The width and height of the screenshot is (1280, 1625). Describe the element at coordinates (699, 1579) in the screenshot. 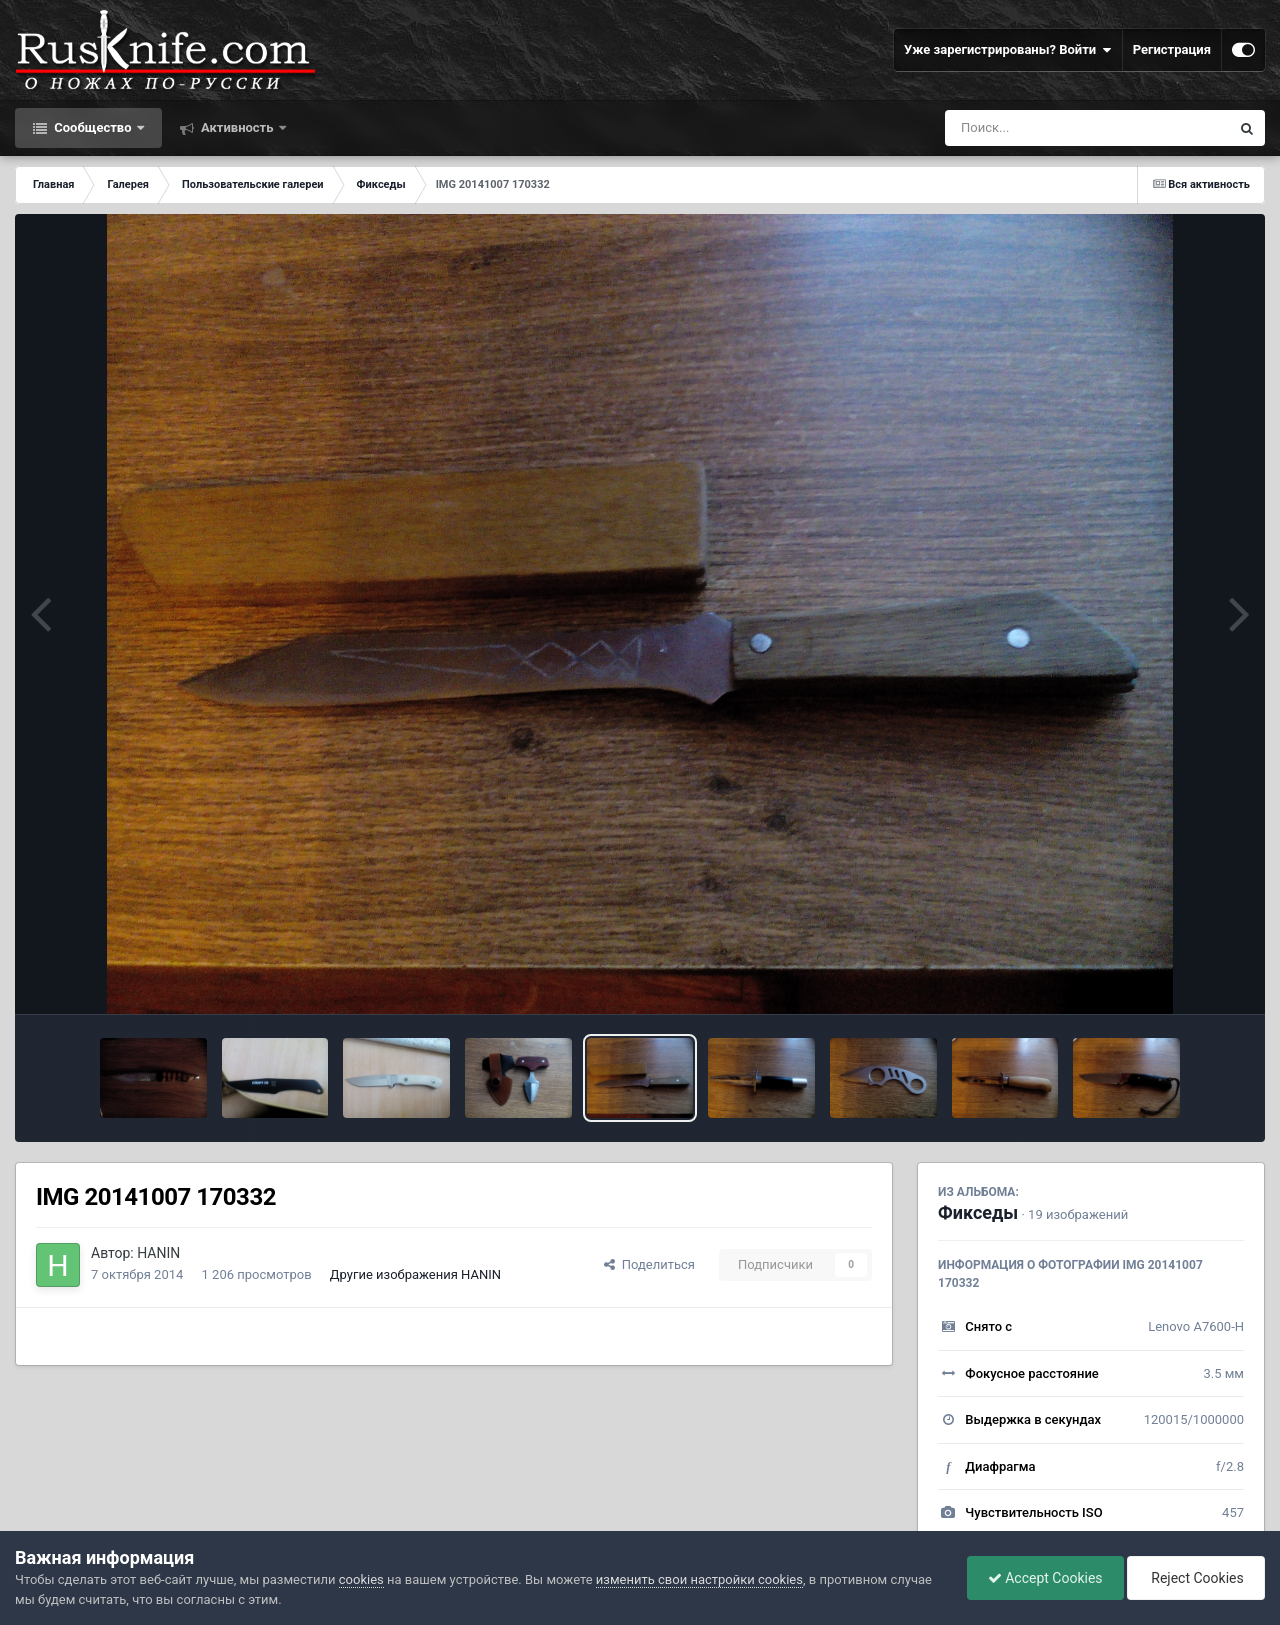

I see `изменить свои настройки cookies` at that location.